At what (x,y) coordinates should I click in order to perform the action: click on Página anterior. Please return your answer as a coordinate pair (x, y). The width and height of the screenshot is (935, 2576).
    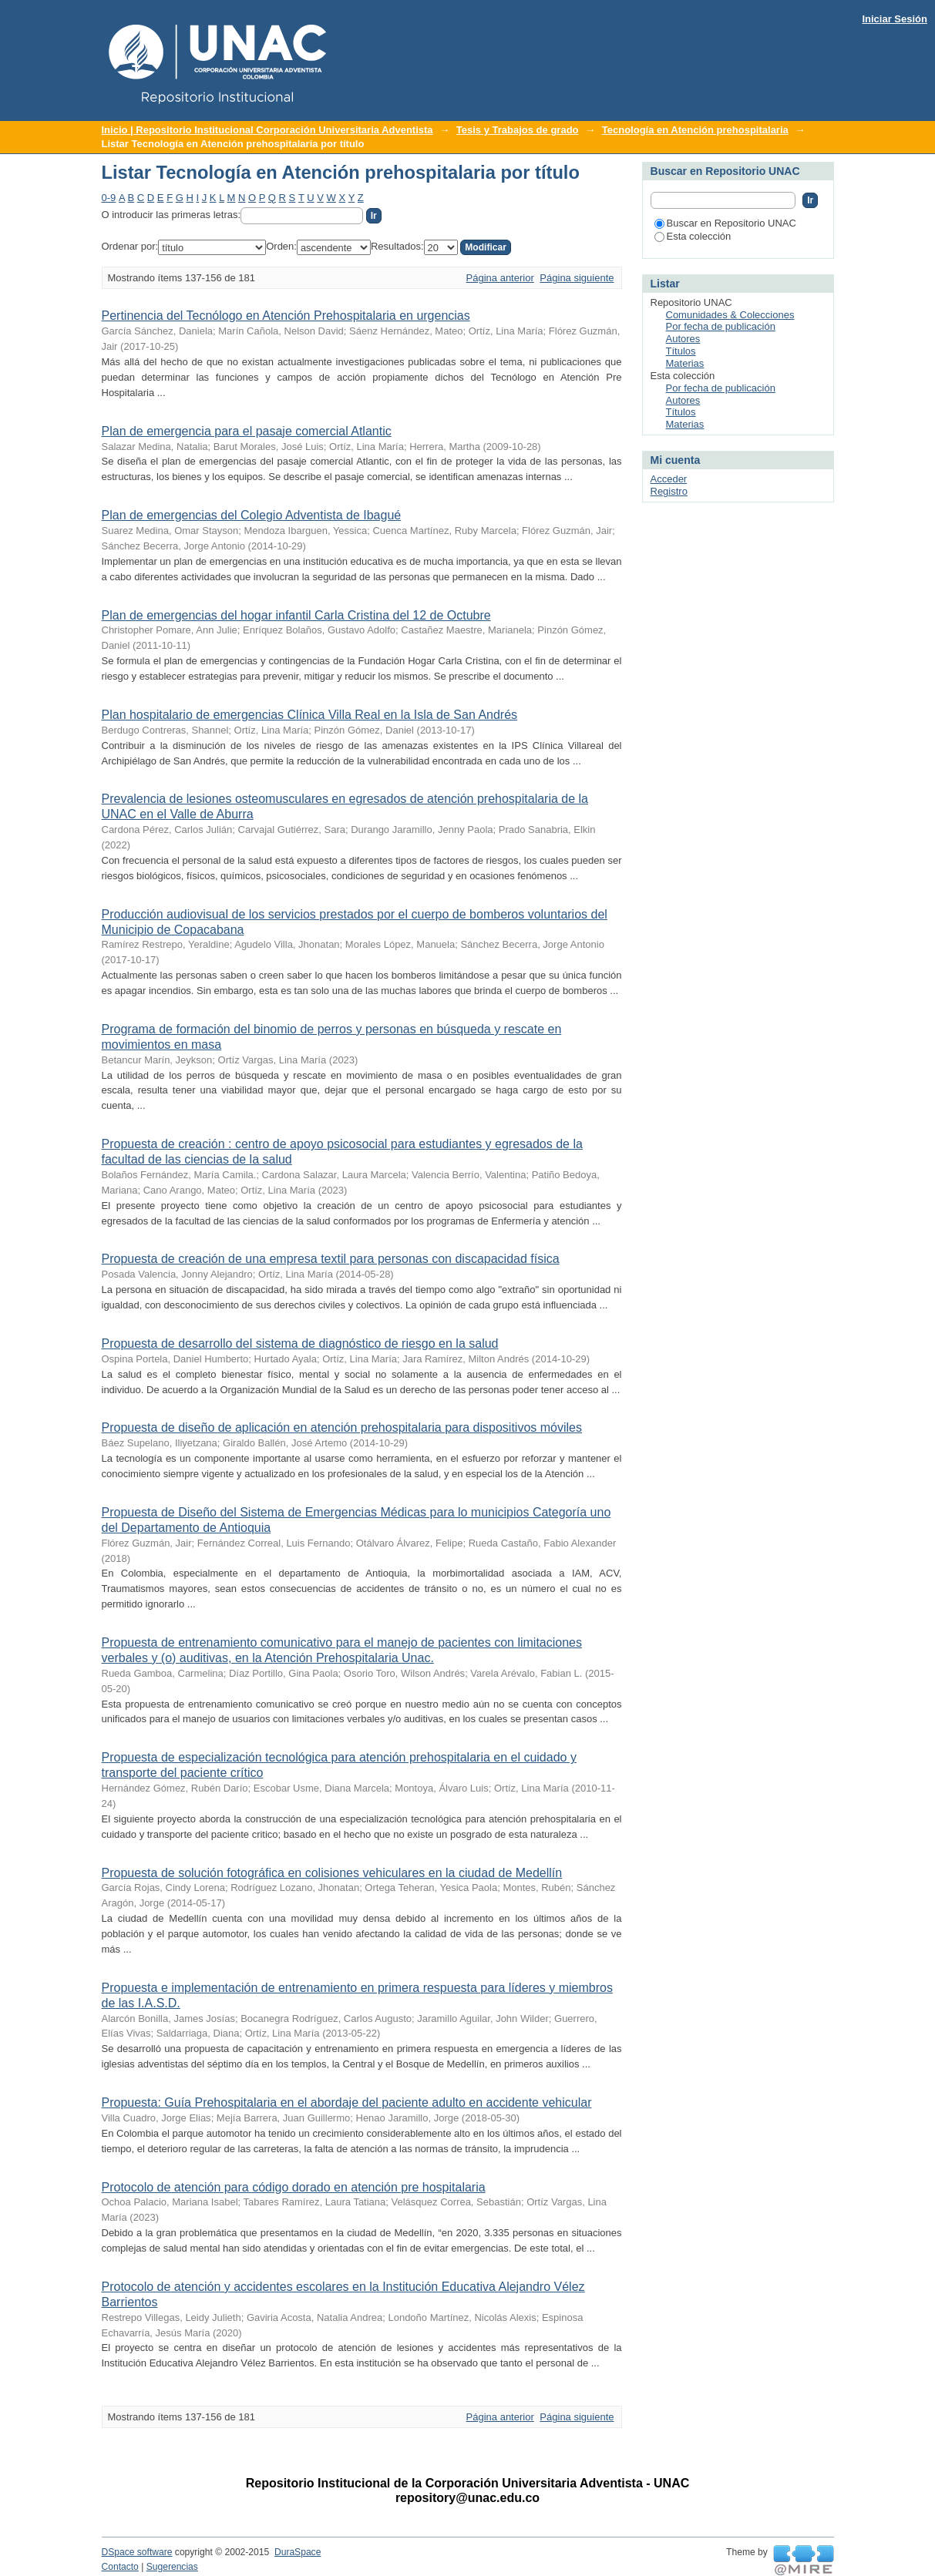
    Looking at the image, I should click on (500, 278).